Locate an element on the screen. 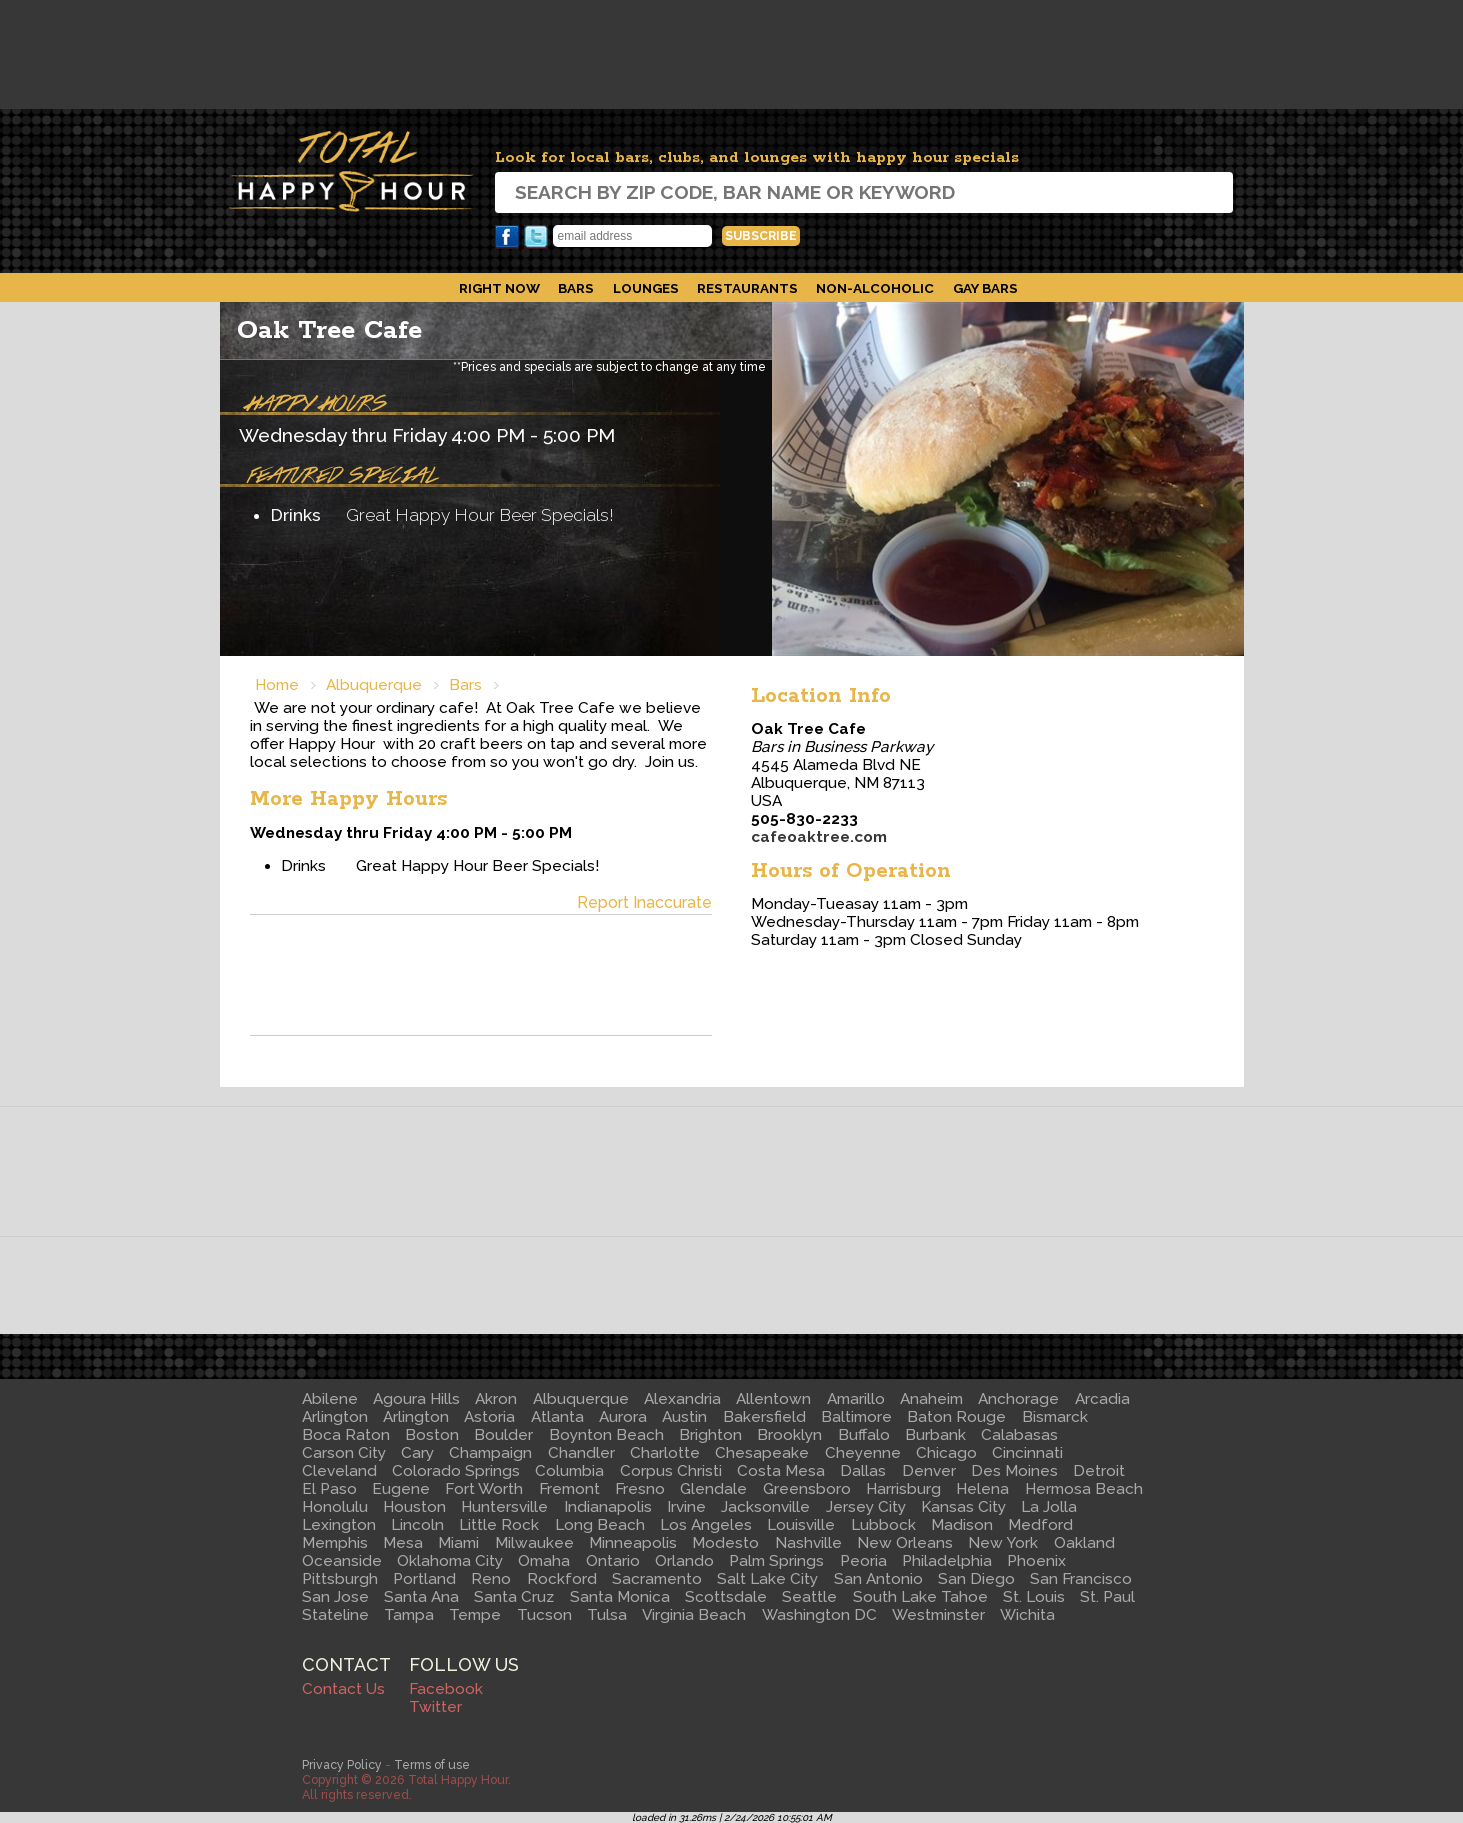 This screenshot has width=1463, height=1823. Cleveland is located at coordinates (339, 1471).